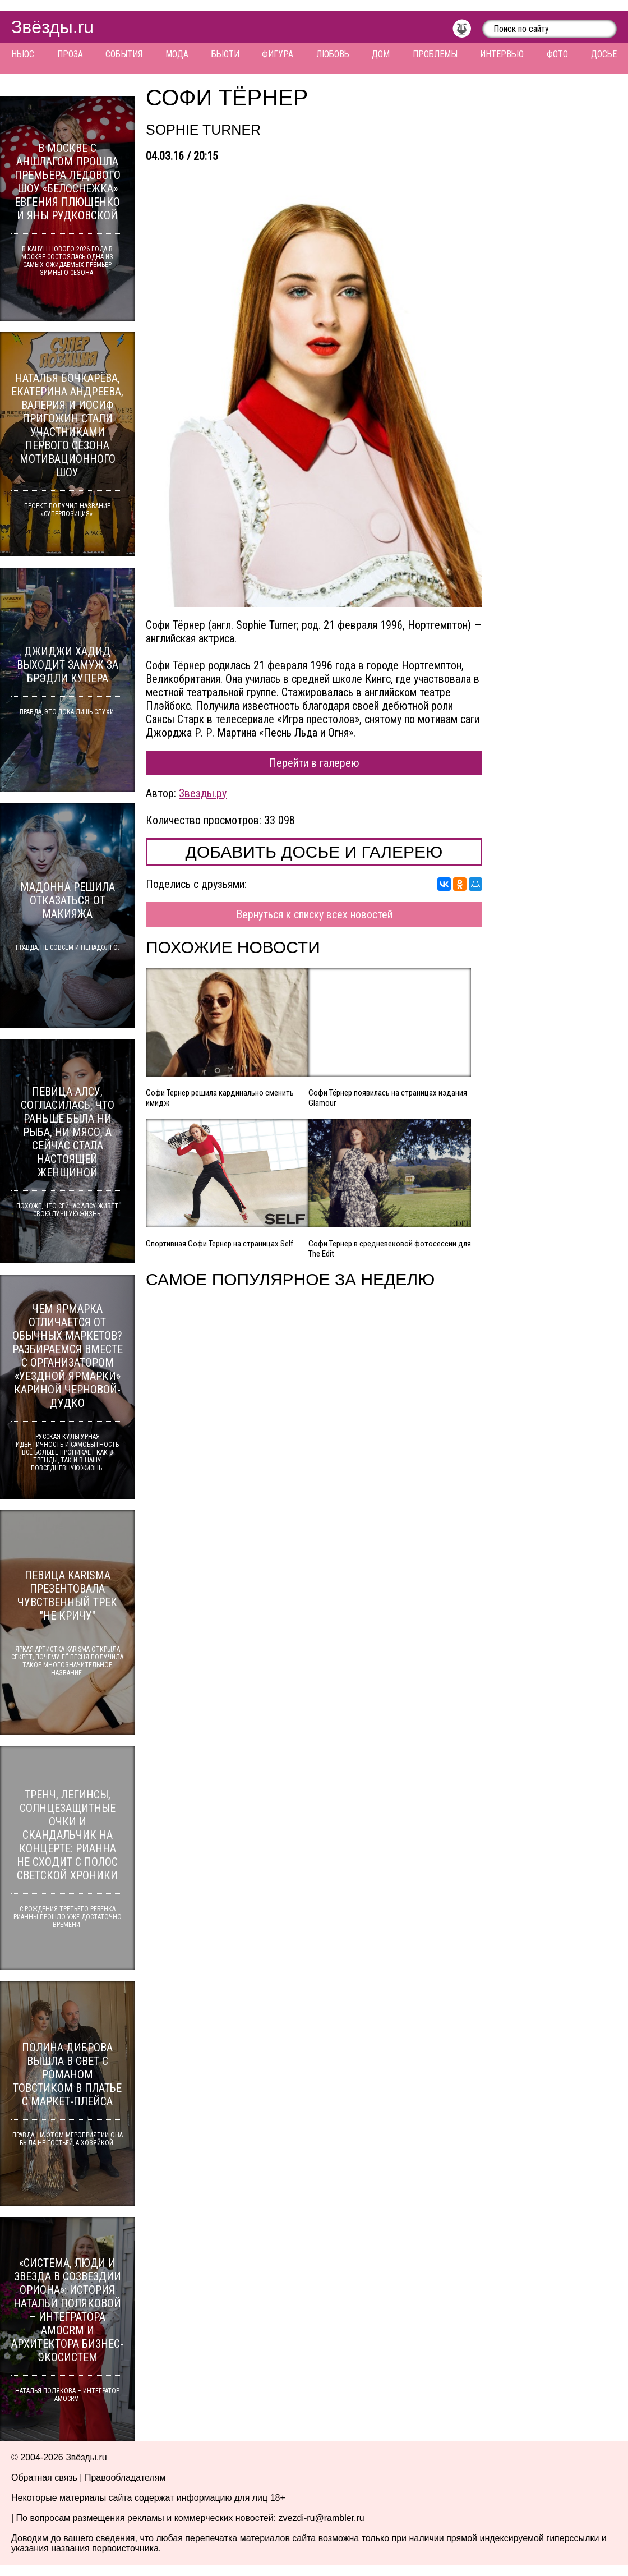 Image resolution: width=628 pixels, height=2576 pixels. What do you see at coordinates (123, 54) in the screenshot?
I see `События` at bounding box center [123, 54].